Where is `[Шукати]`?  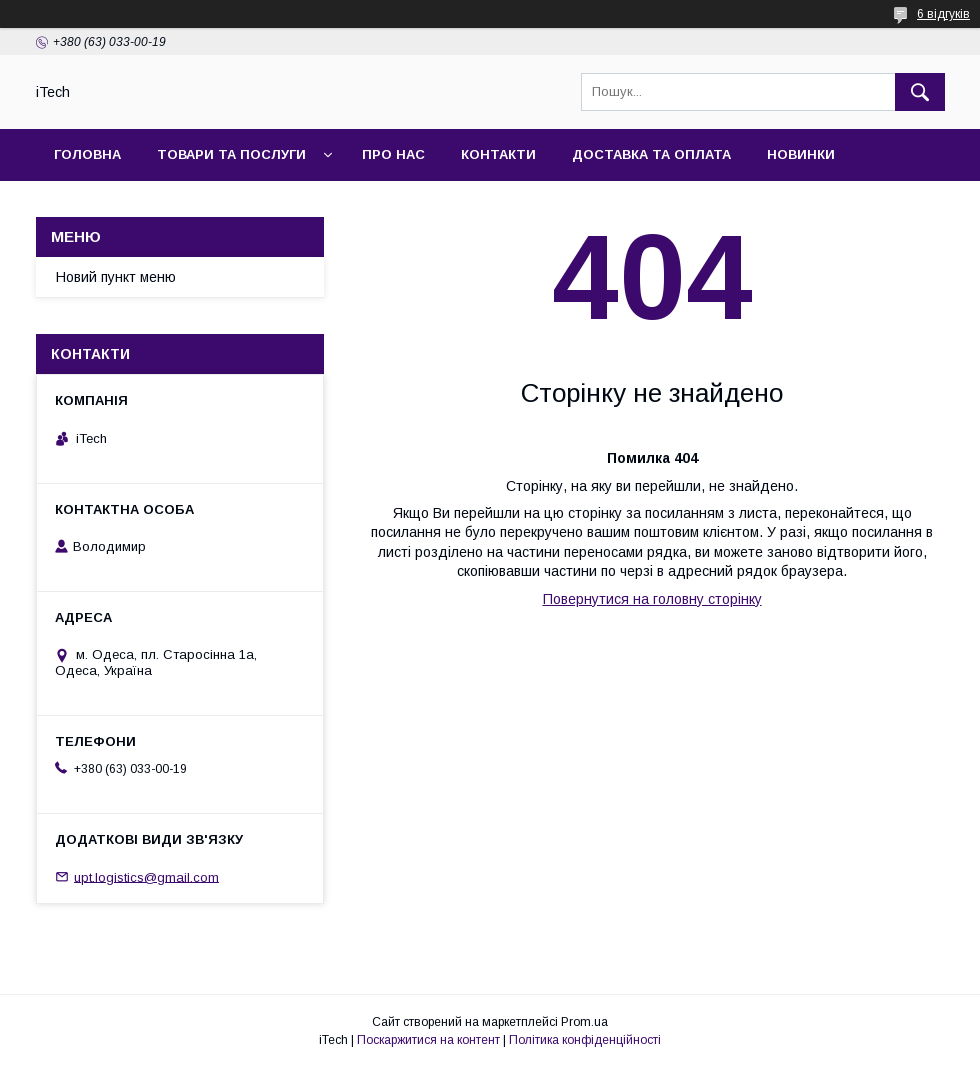 [Шукати] is located at coordinates (920, 92).